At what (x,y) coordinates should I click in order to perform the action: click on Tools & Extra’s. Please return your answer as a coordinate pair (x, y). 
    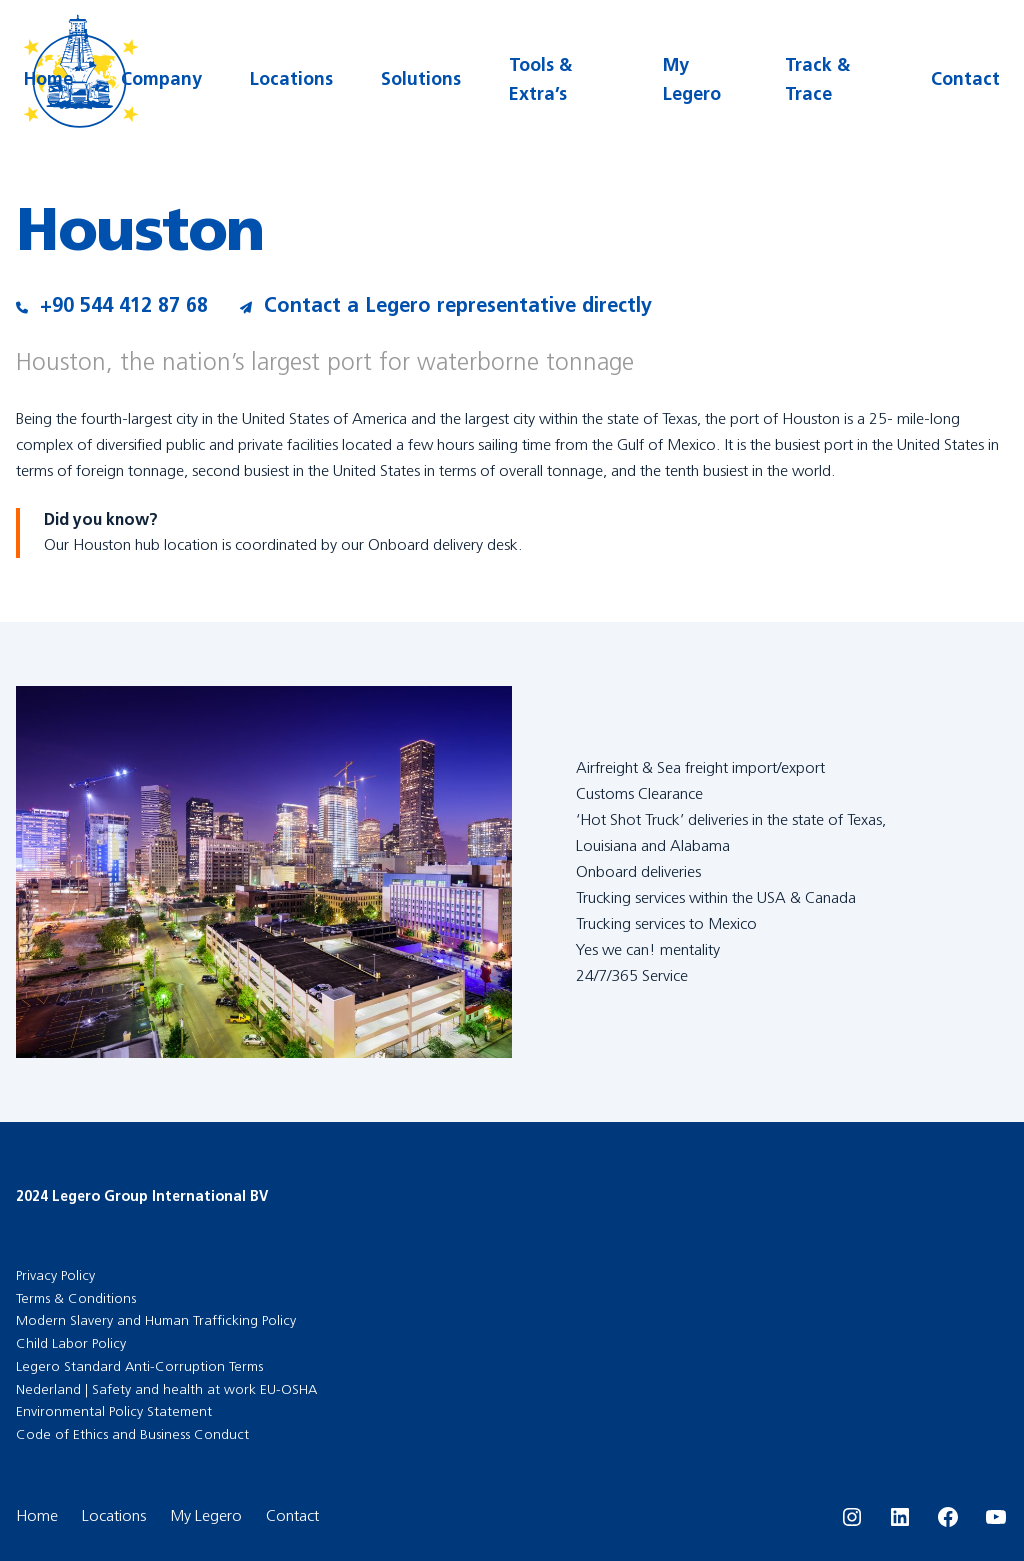
    Looking at the image, I should click on (540, 79).